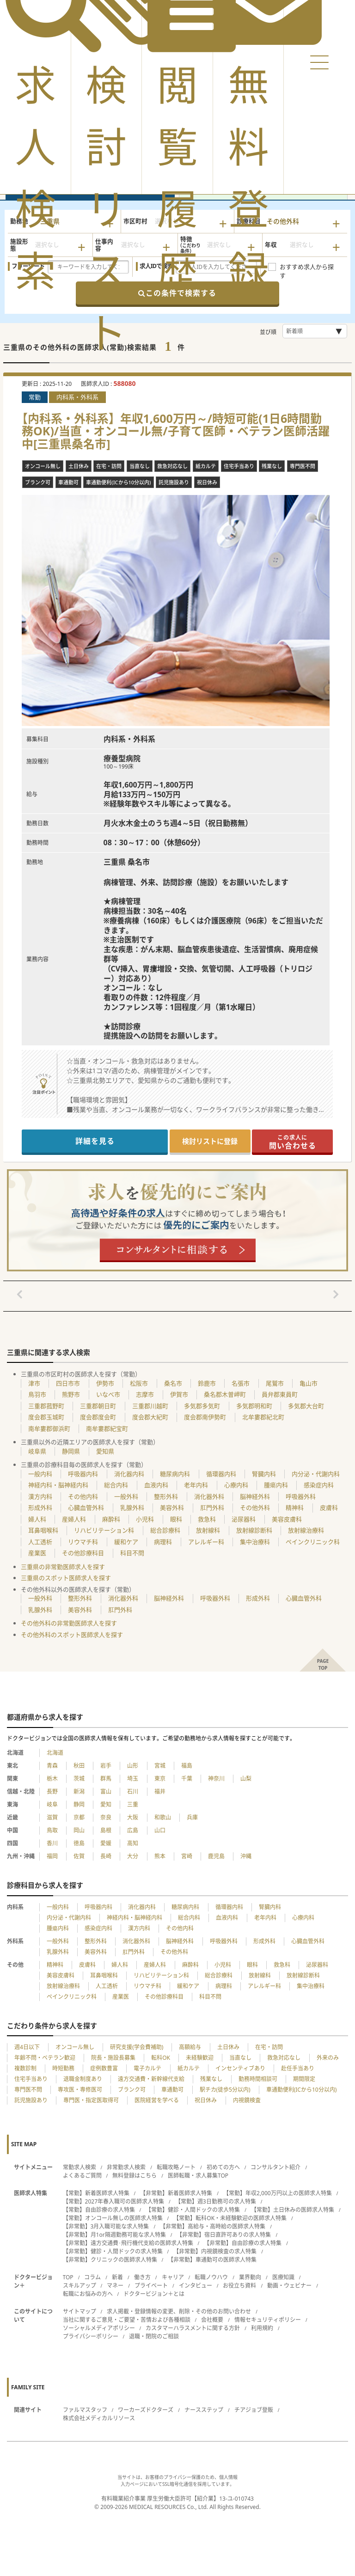 The image size is (355, 2576). What do you see at coordinates (221, 1474) in the screenshot?
I see `循環器内科` at bounding box center [221, 1474].